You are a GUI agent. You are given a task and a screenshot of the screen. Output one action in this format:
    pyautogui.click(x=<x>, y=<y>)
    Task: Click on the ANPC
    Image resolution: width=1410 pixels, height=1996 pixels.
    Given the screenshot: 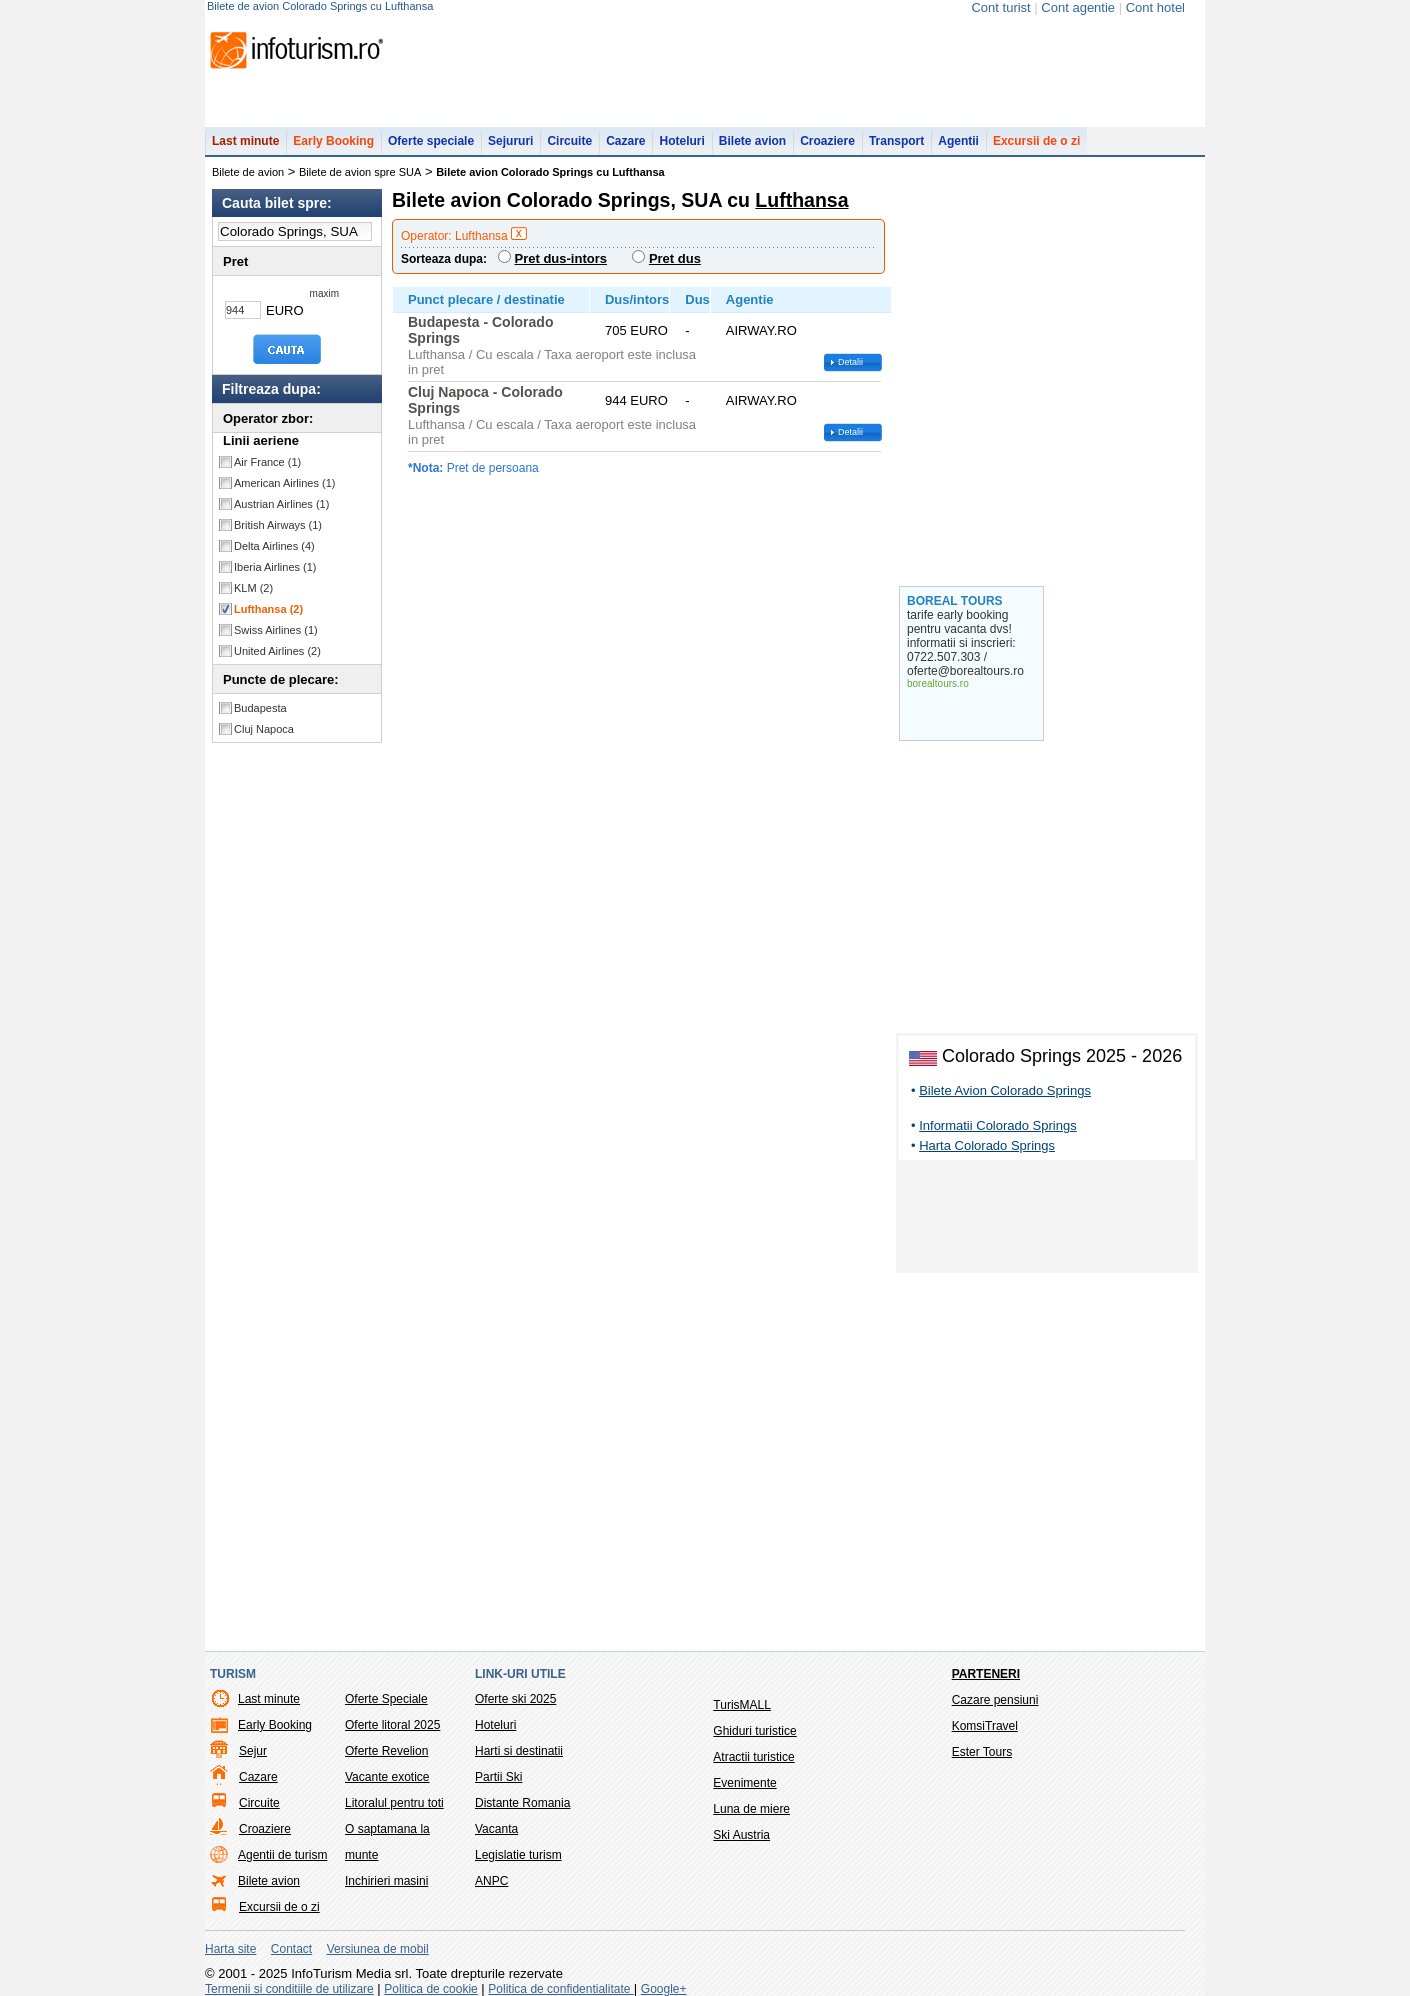 What is the action you would take?
    pyautogui.click(x=491, y=1881)
    